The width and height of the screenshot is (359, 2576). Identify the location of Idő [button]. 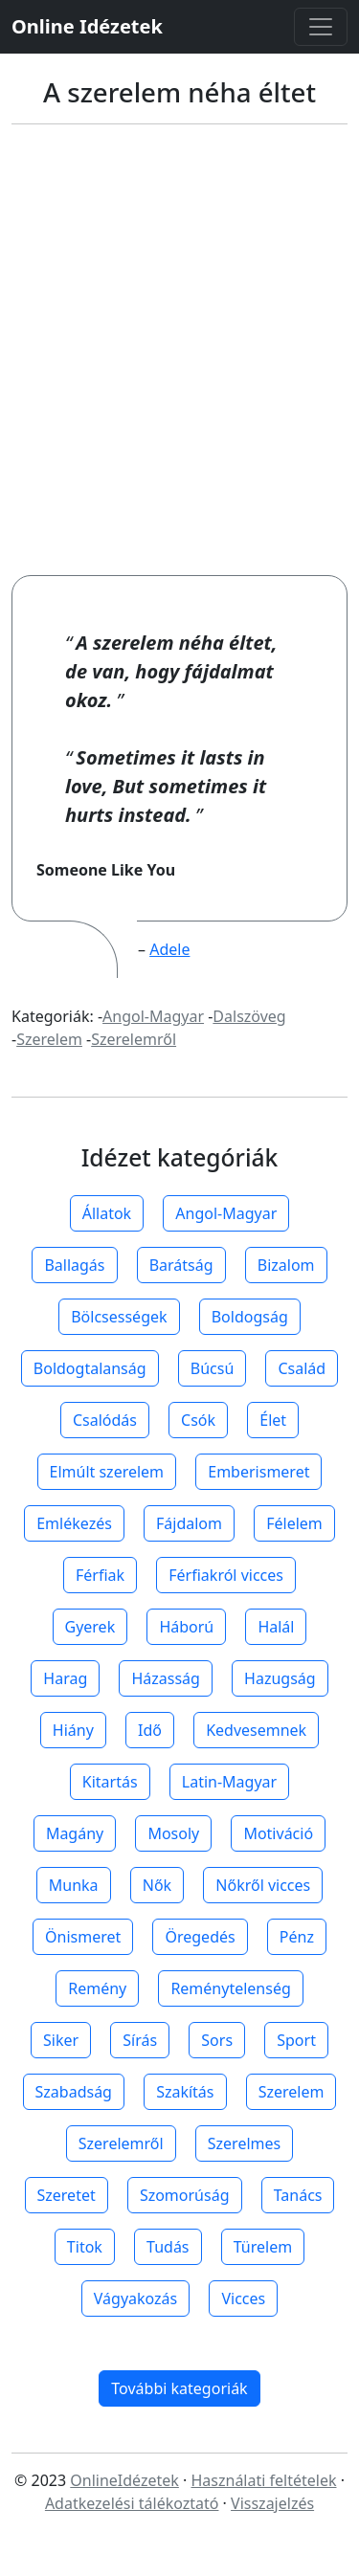
(150, 1730).